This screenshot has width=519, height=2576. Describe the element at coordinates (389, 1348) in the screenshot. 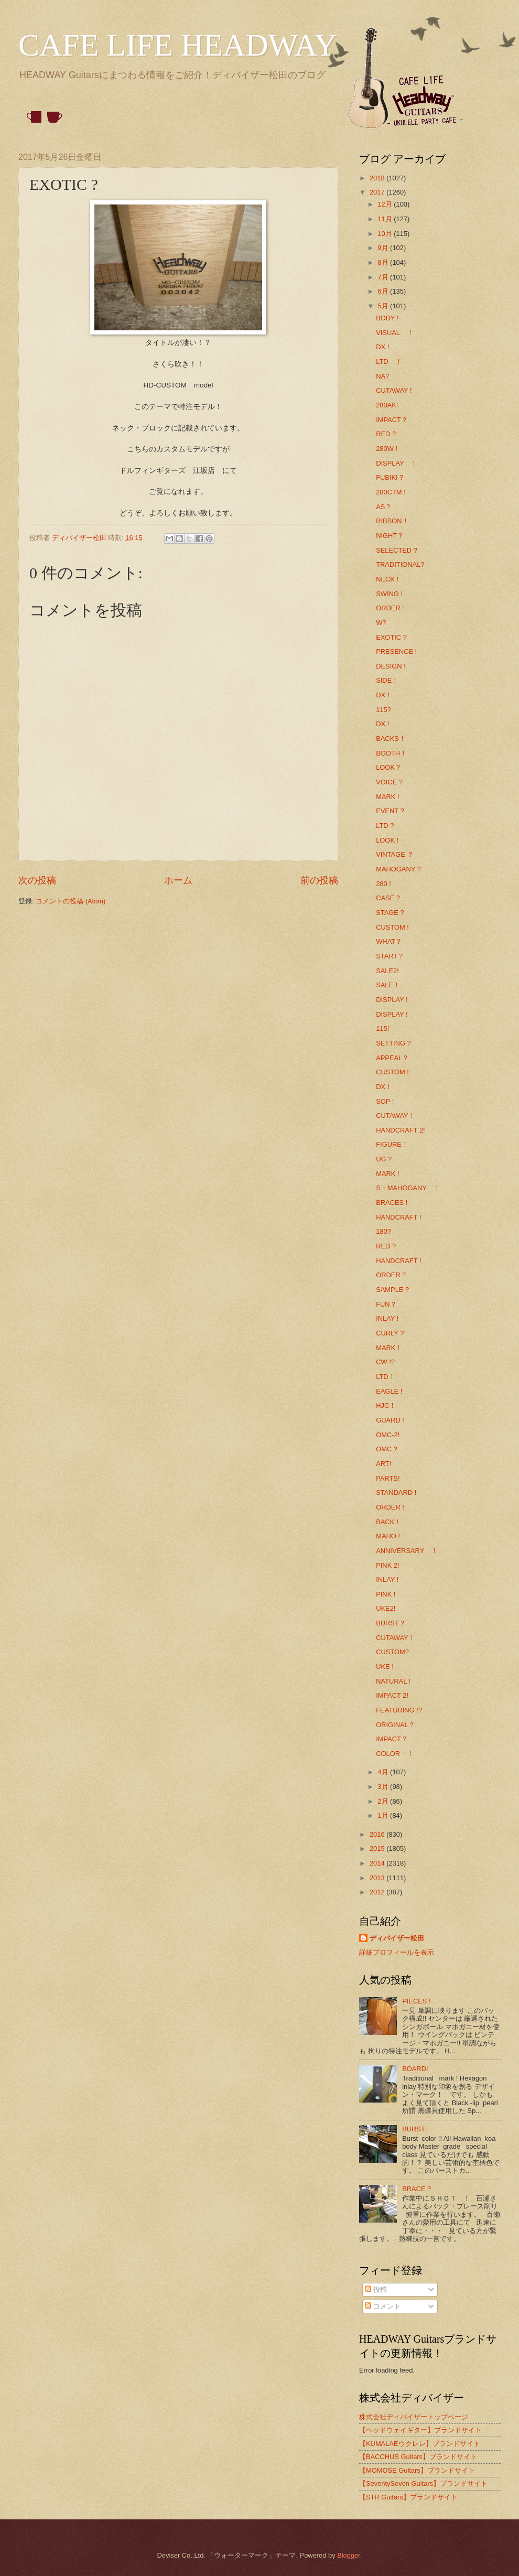

I see `MARK！` at that location.